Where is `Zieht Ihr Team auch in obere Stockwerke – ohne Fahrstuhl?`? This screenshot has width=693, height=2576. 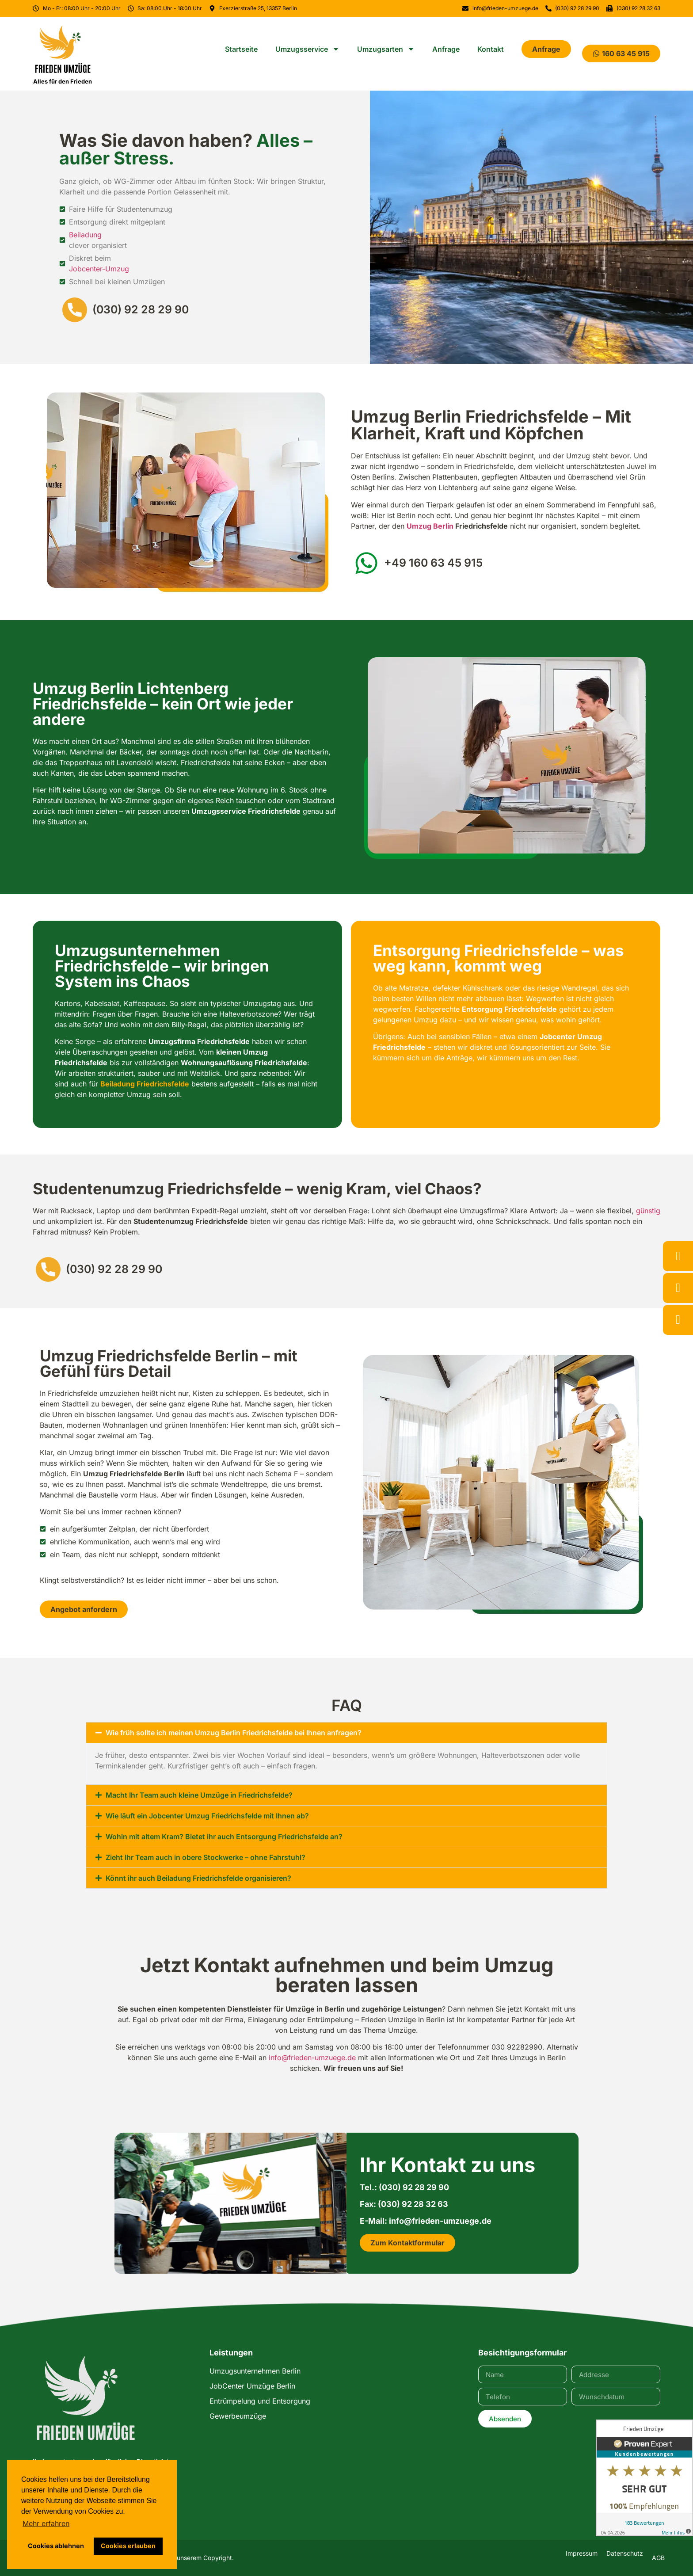 Zieht Ihr Team auch in obere Stockwerke – ohne Fahrstuhl? is located at coordinates (205, 1857).